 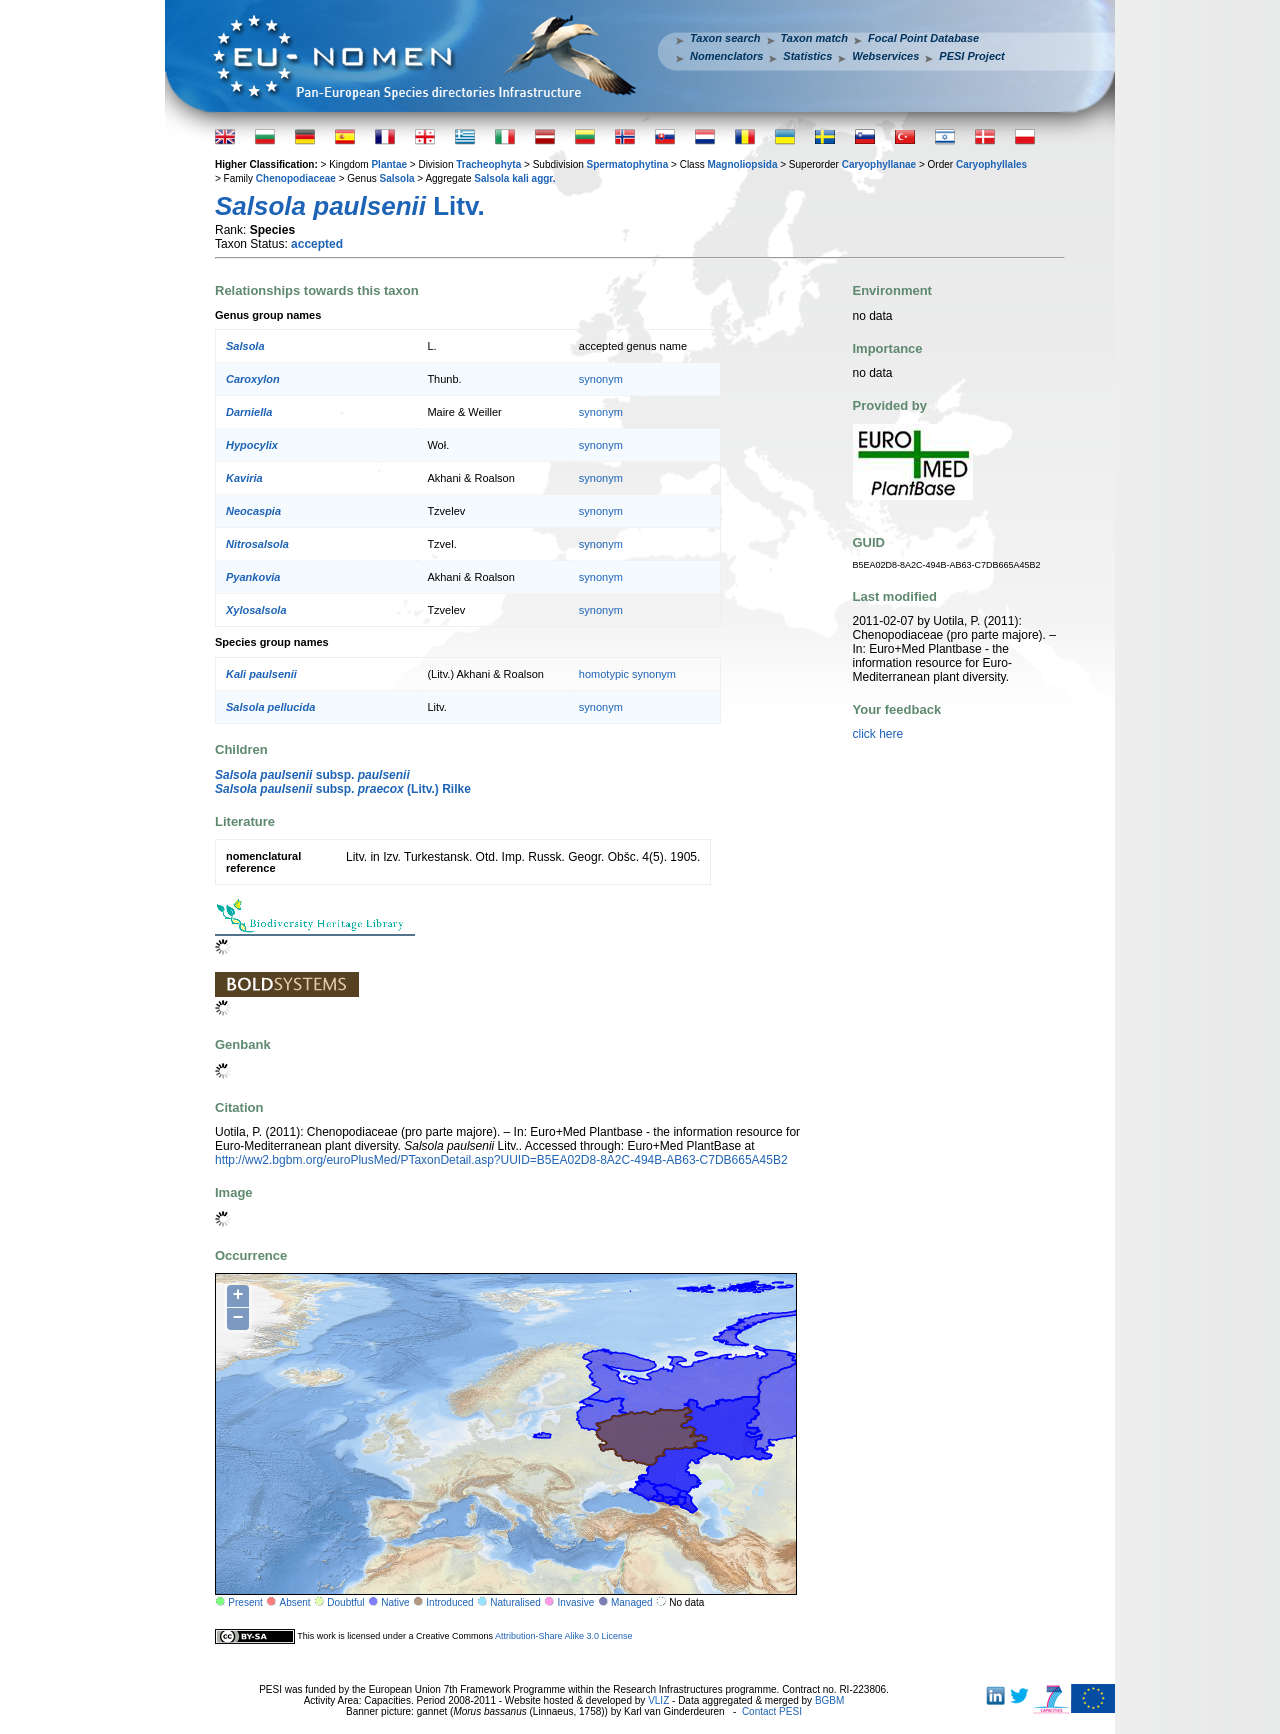 I want to click on Taxon search, so click(x=725, y=38).